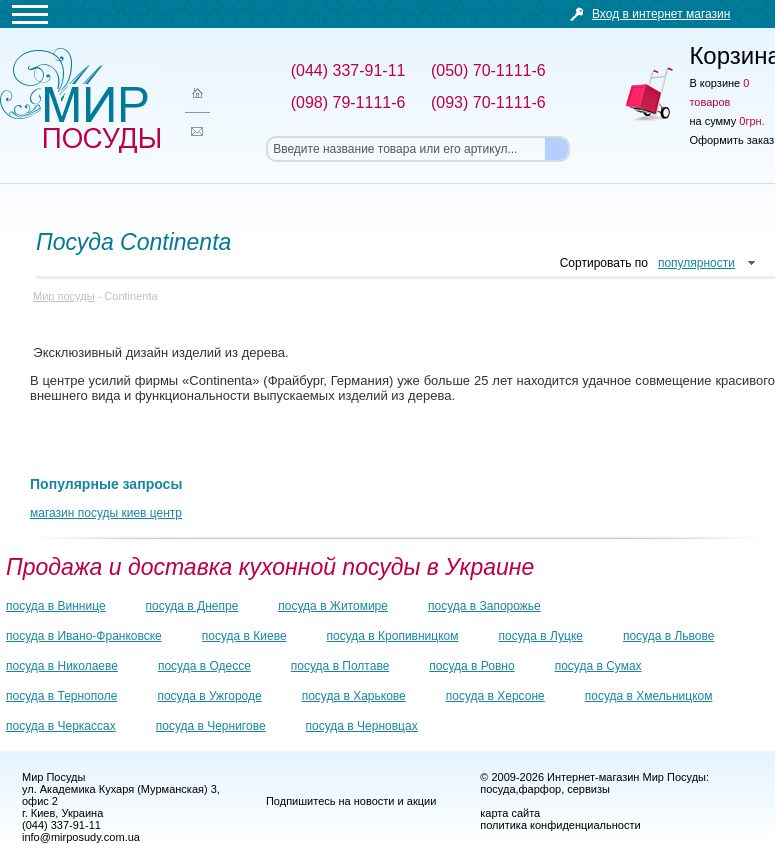  I want to click on посуда в Хмельницком, so click(649, 696).